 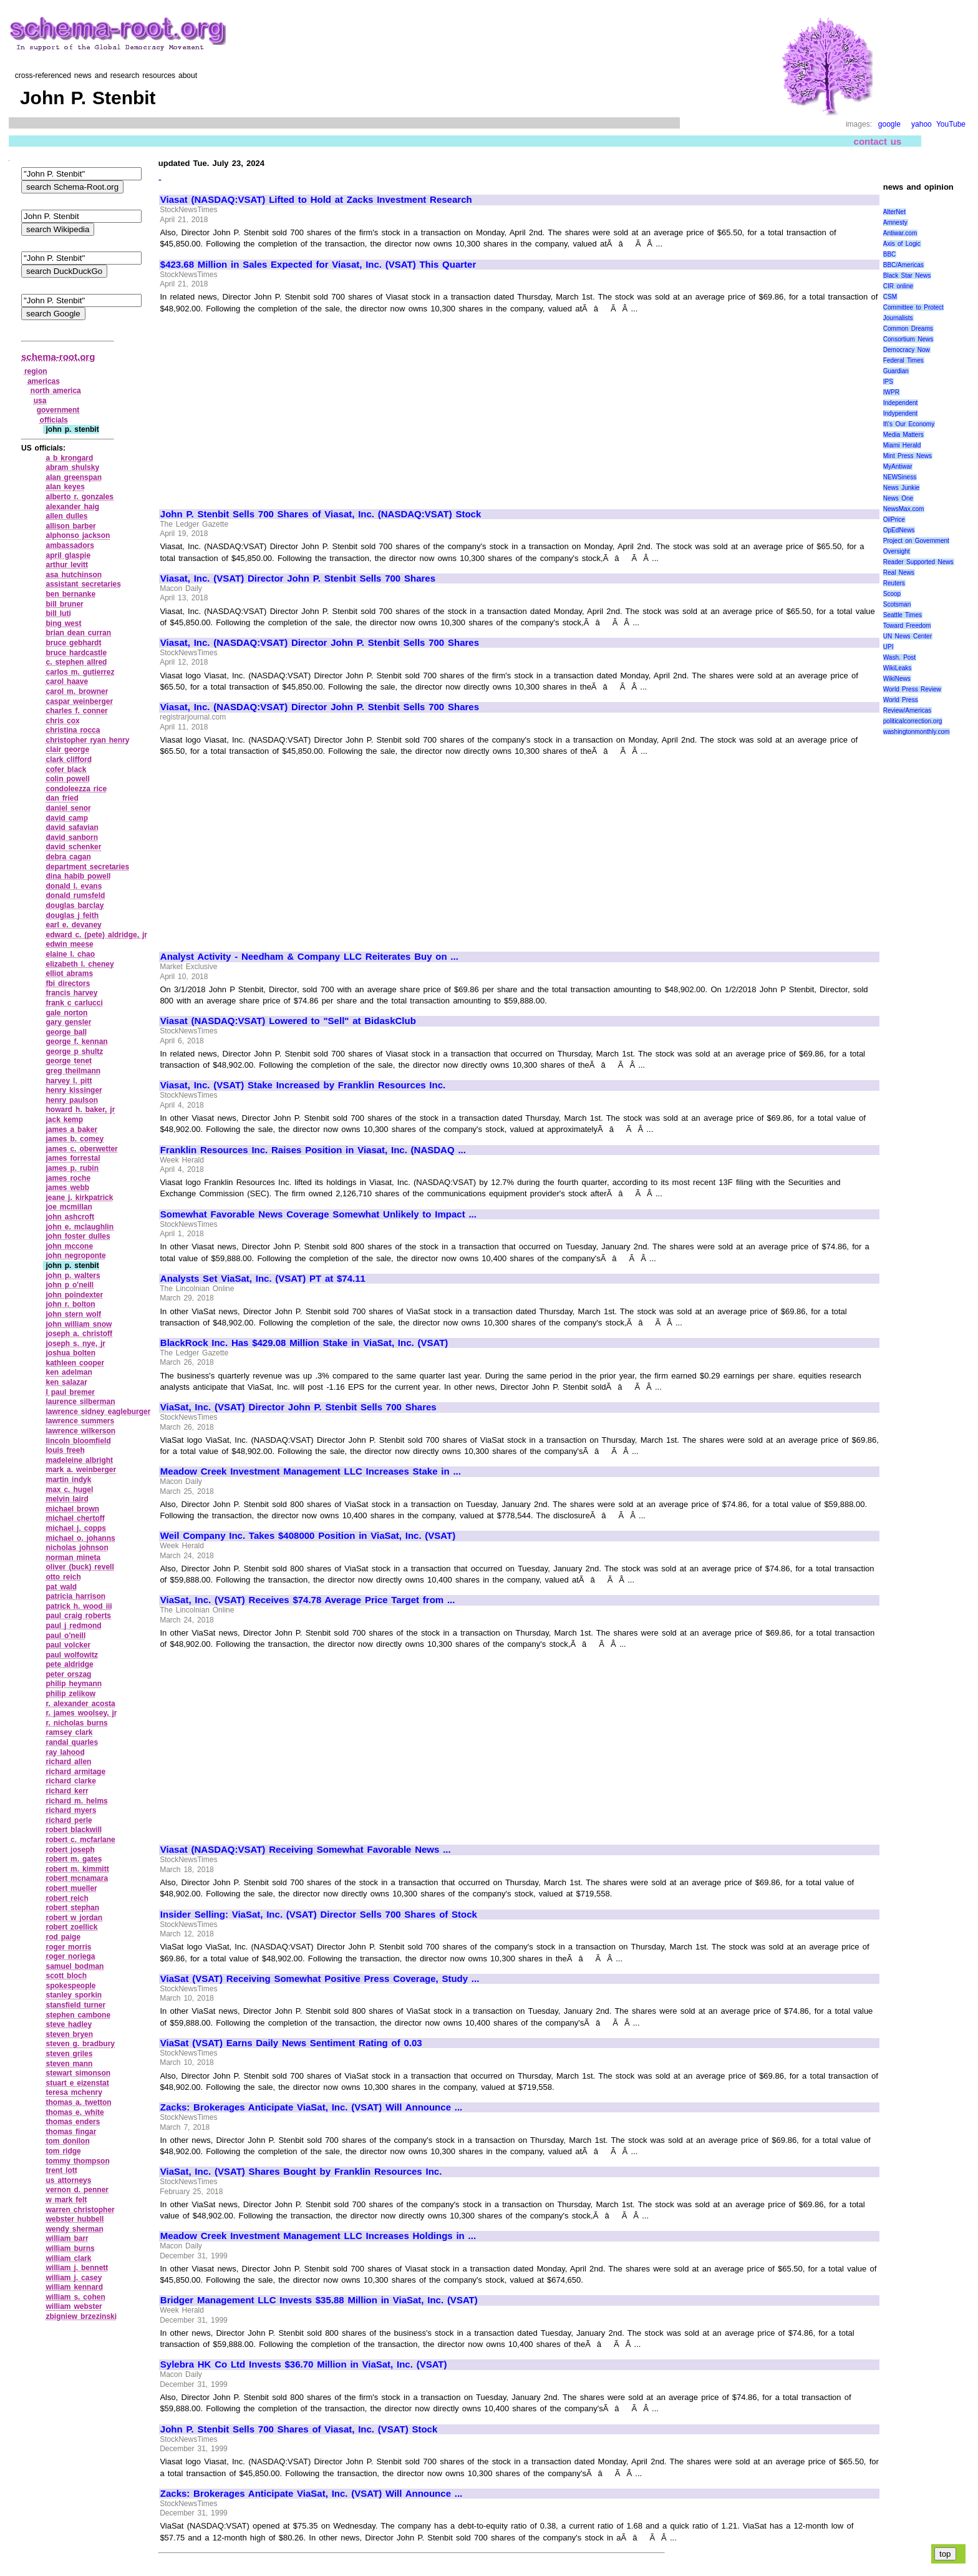 I want to click on john mccone, so click(x=69, y=1246).